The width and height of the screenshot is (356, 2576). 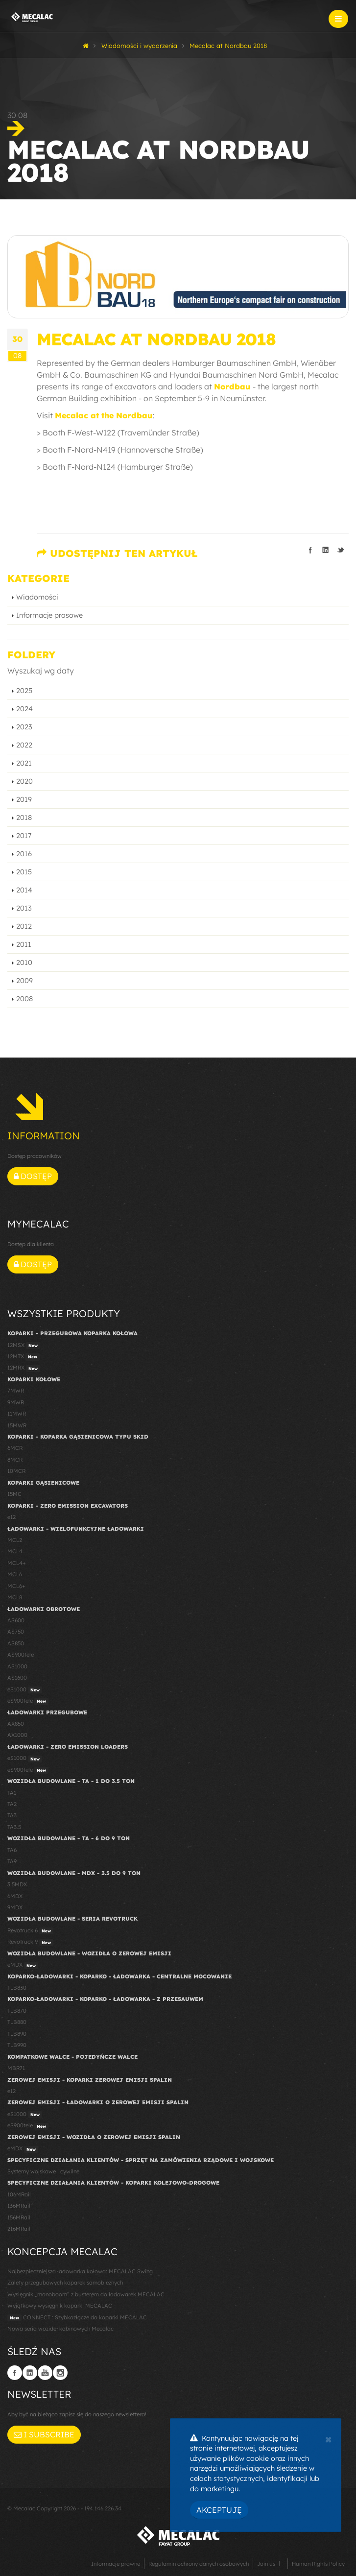 I want to click on [Close], so click(x=328, y=2438).